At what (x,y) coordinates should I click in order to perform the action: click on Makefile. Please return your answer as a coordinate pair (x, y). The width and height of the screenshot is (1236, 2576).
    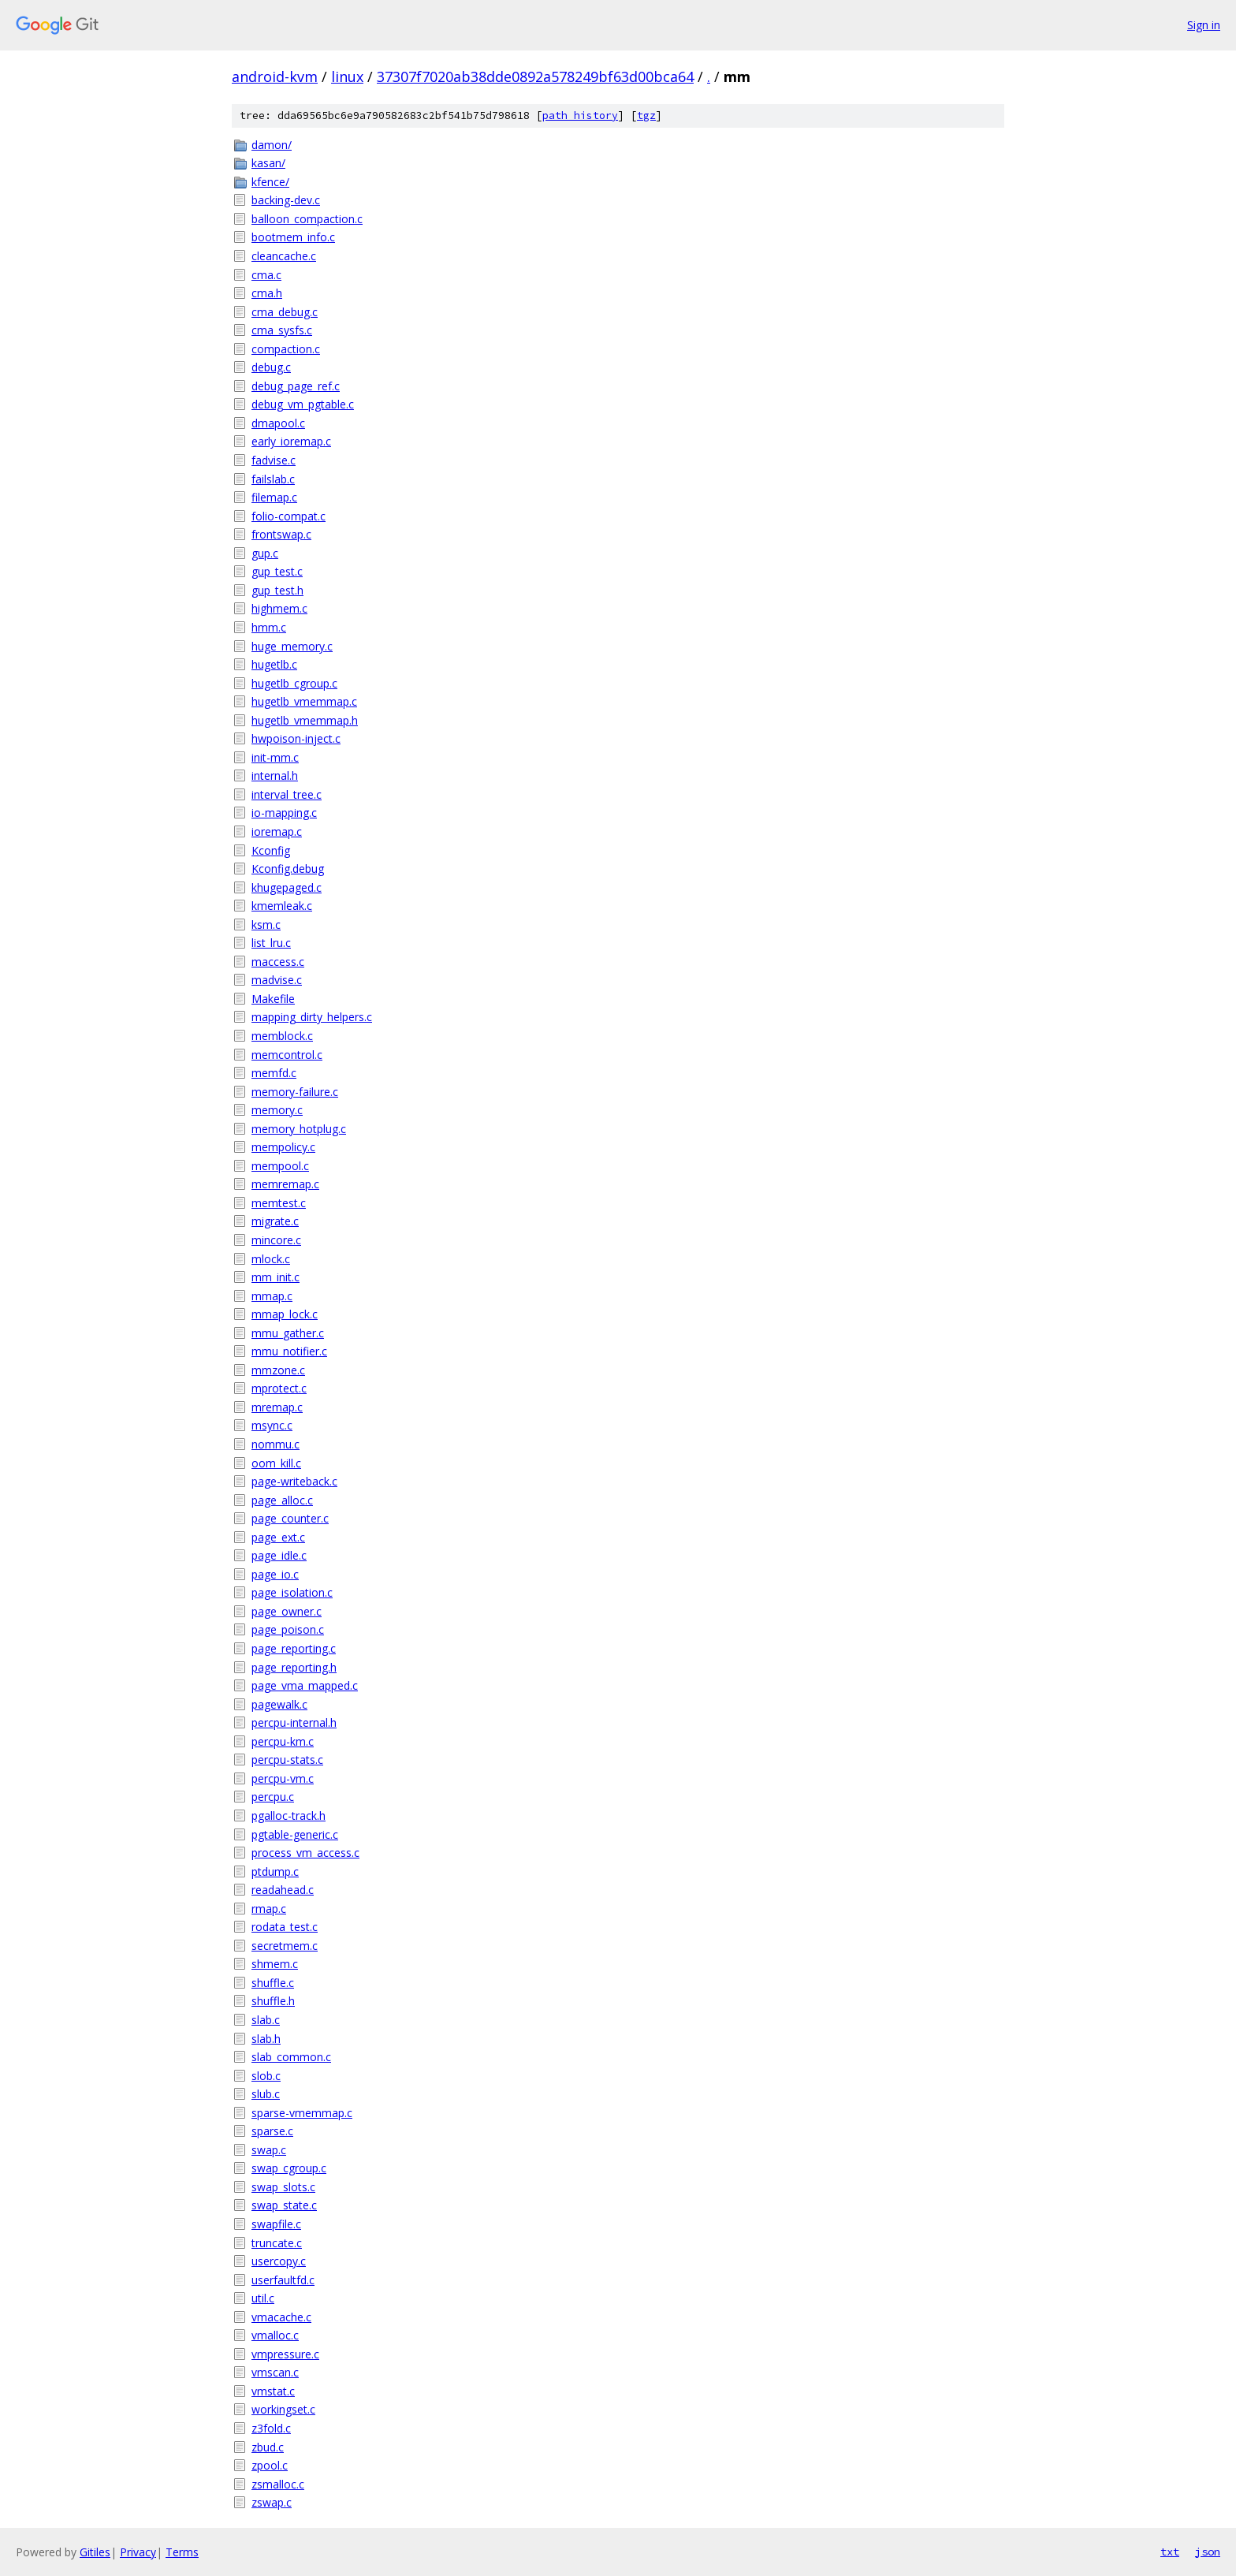
    Looking at the image, I should click on (273, 998).